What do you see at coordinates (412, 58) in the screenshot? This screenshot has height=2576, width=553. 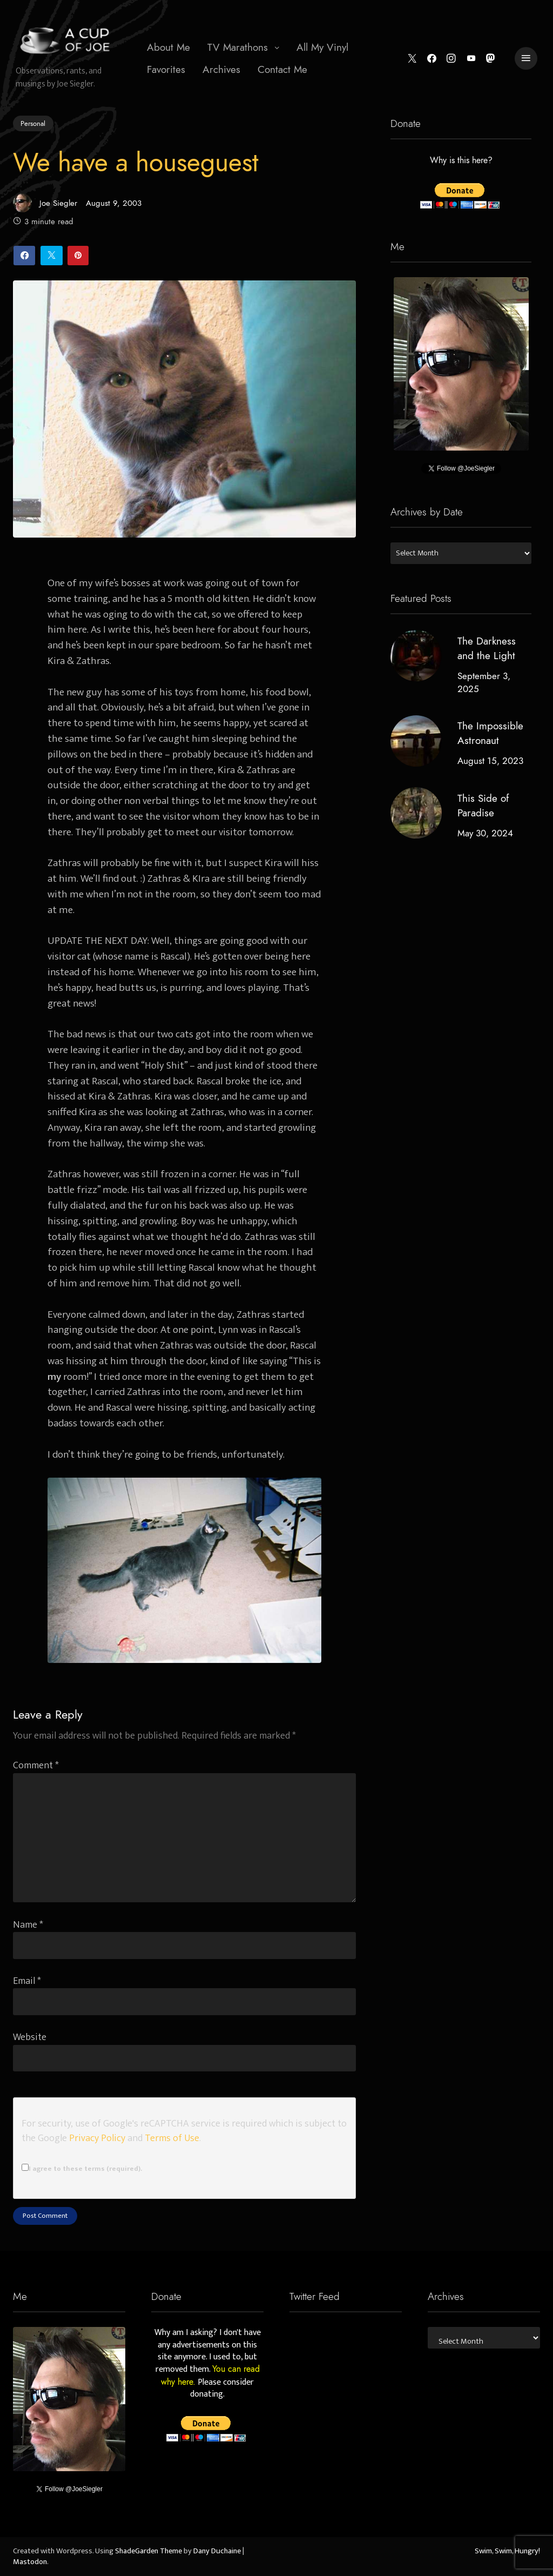 I see `[Twitter]` at bounding box center [412, 58].